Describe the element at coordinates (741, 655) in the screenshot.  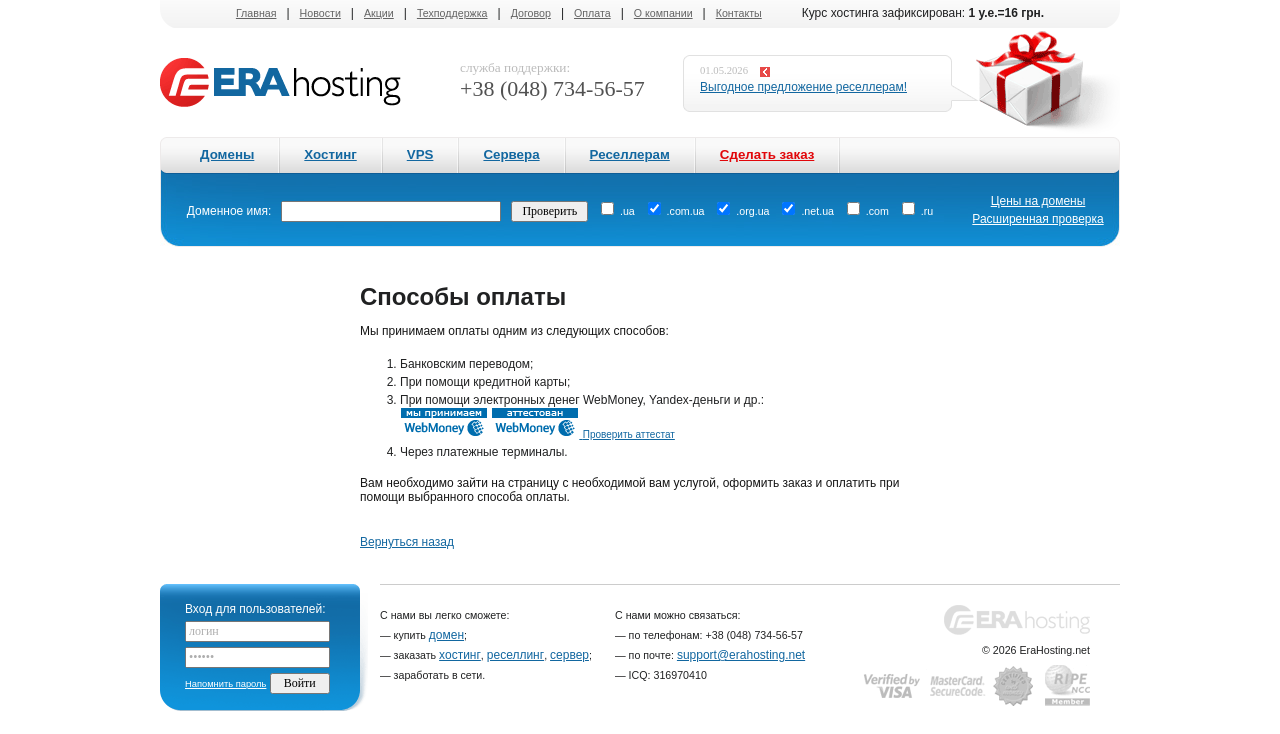
I see `support@erahosting.net` at that location.